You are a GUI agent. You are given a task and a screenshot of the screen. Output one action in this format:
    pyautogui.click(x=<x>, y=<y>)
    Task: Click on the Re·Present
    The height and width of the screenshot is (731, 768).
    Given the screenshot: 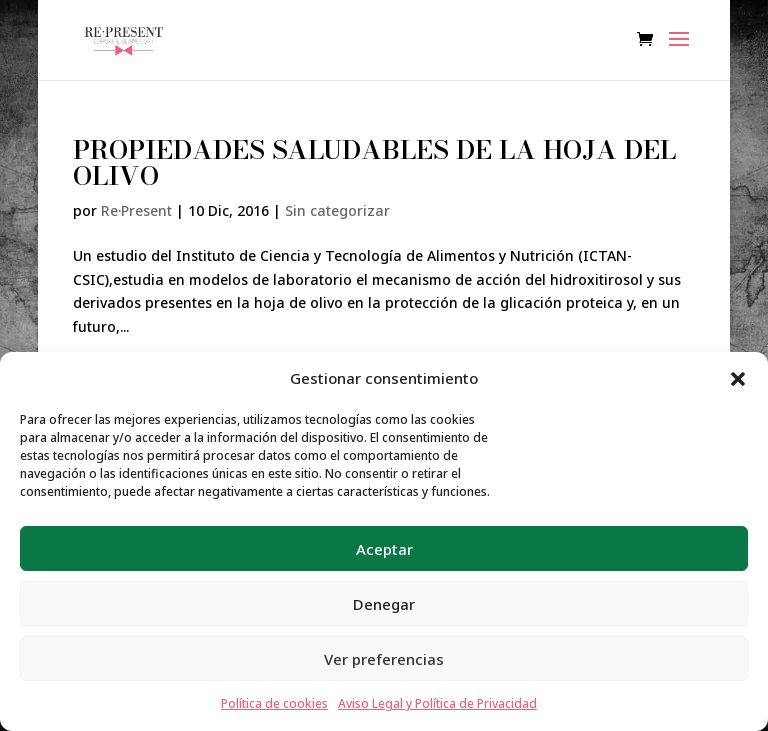 What is the action you would take?
    pyautogui.click(x=136, y=210)
    